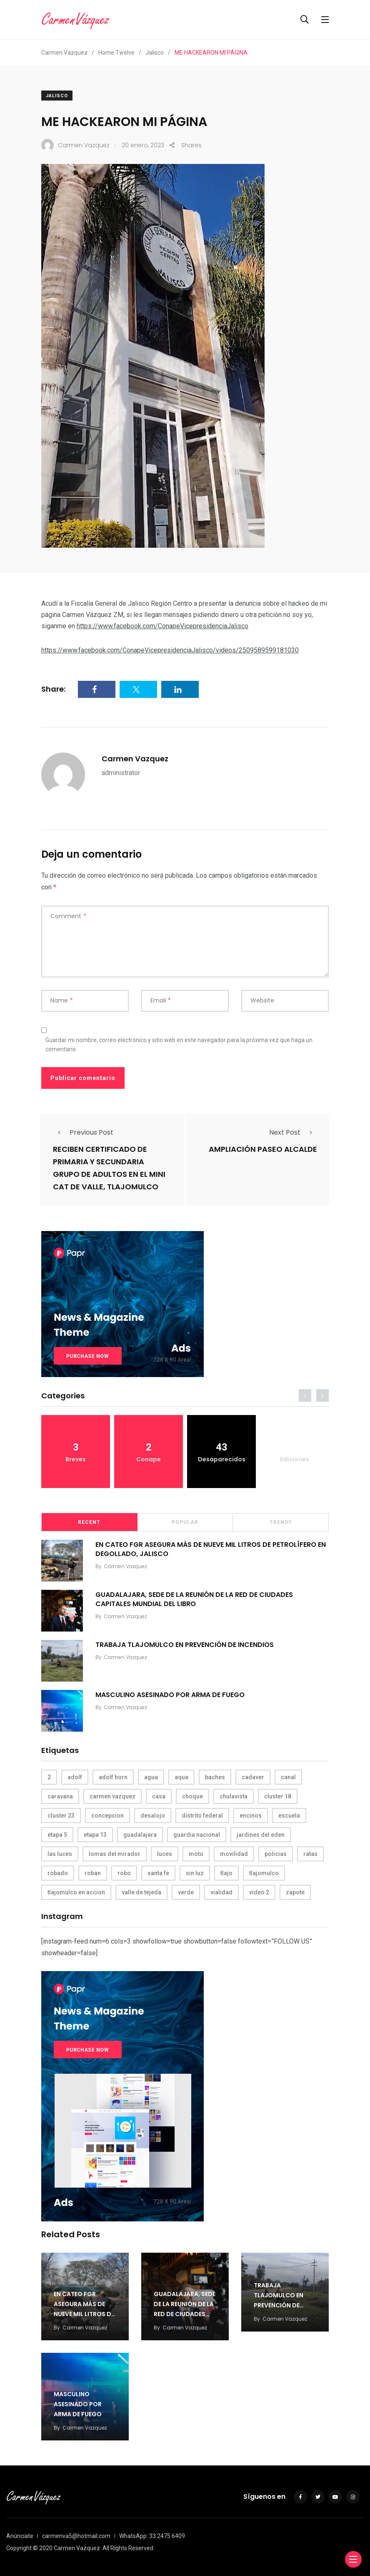 Image resolution: width=370 pixels, height=2576 pixels. What do you see at coordinates (19, 2536) in the screenshot?
I see `Anúnciate` at bounding box center [19, 2536].